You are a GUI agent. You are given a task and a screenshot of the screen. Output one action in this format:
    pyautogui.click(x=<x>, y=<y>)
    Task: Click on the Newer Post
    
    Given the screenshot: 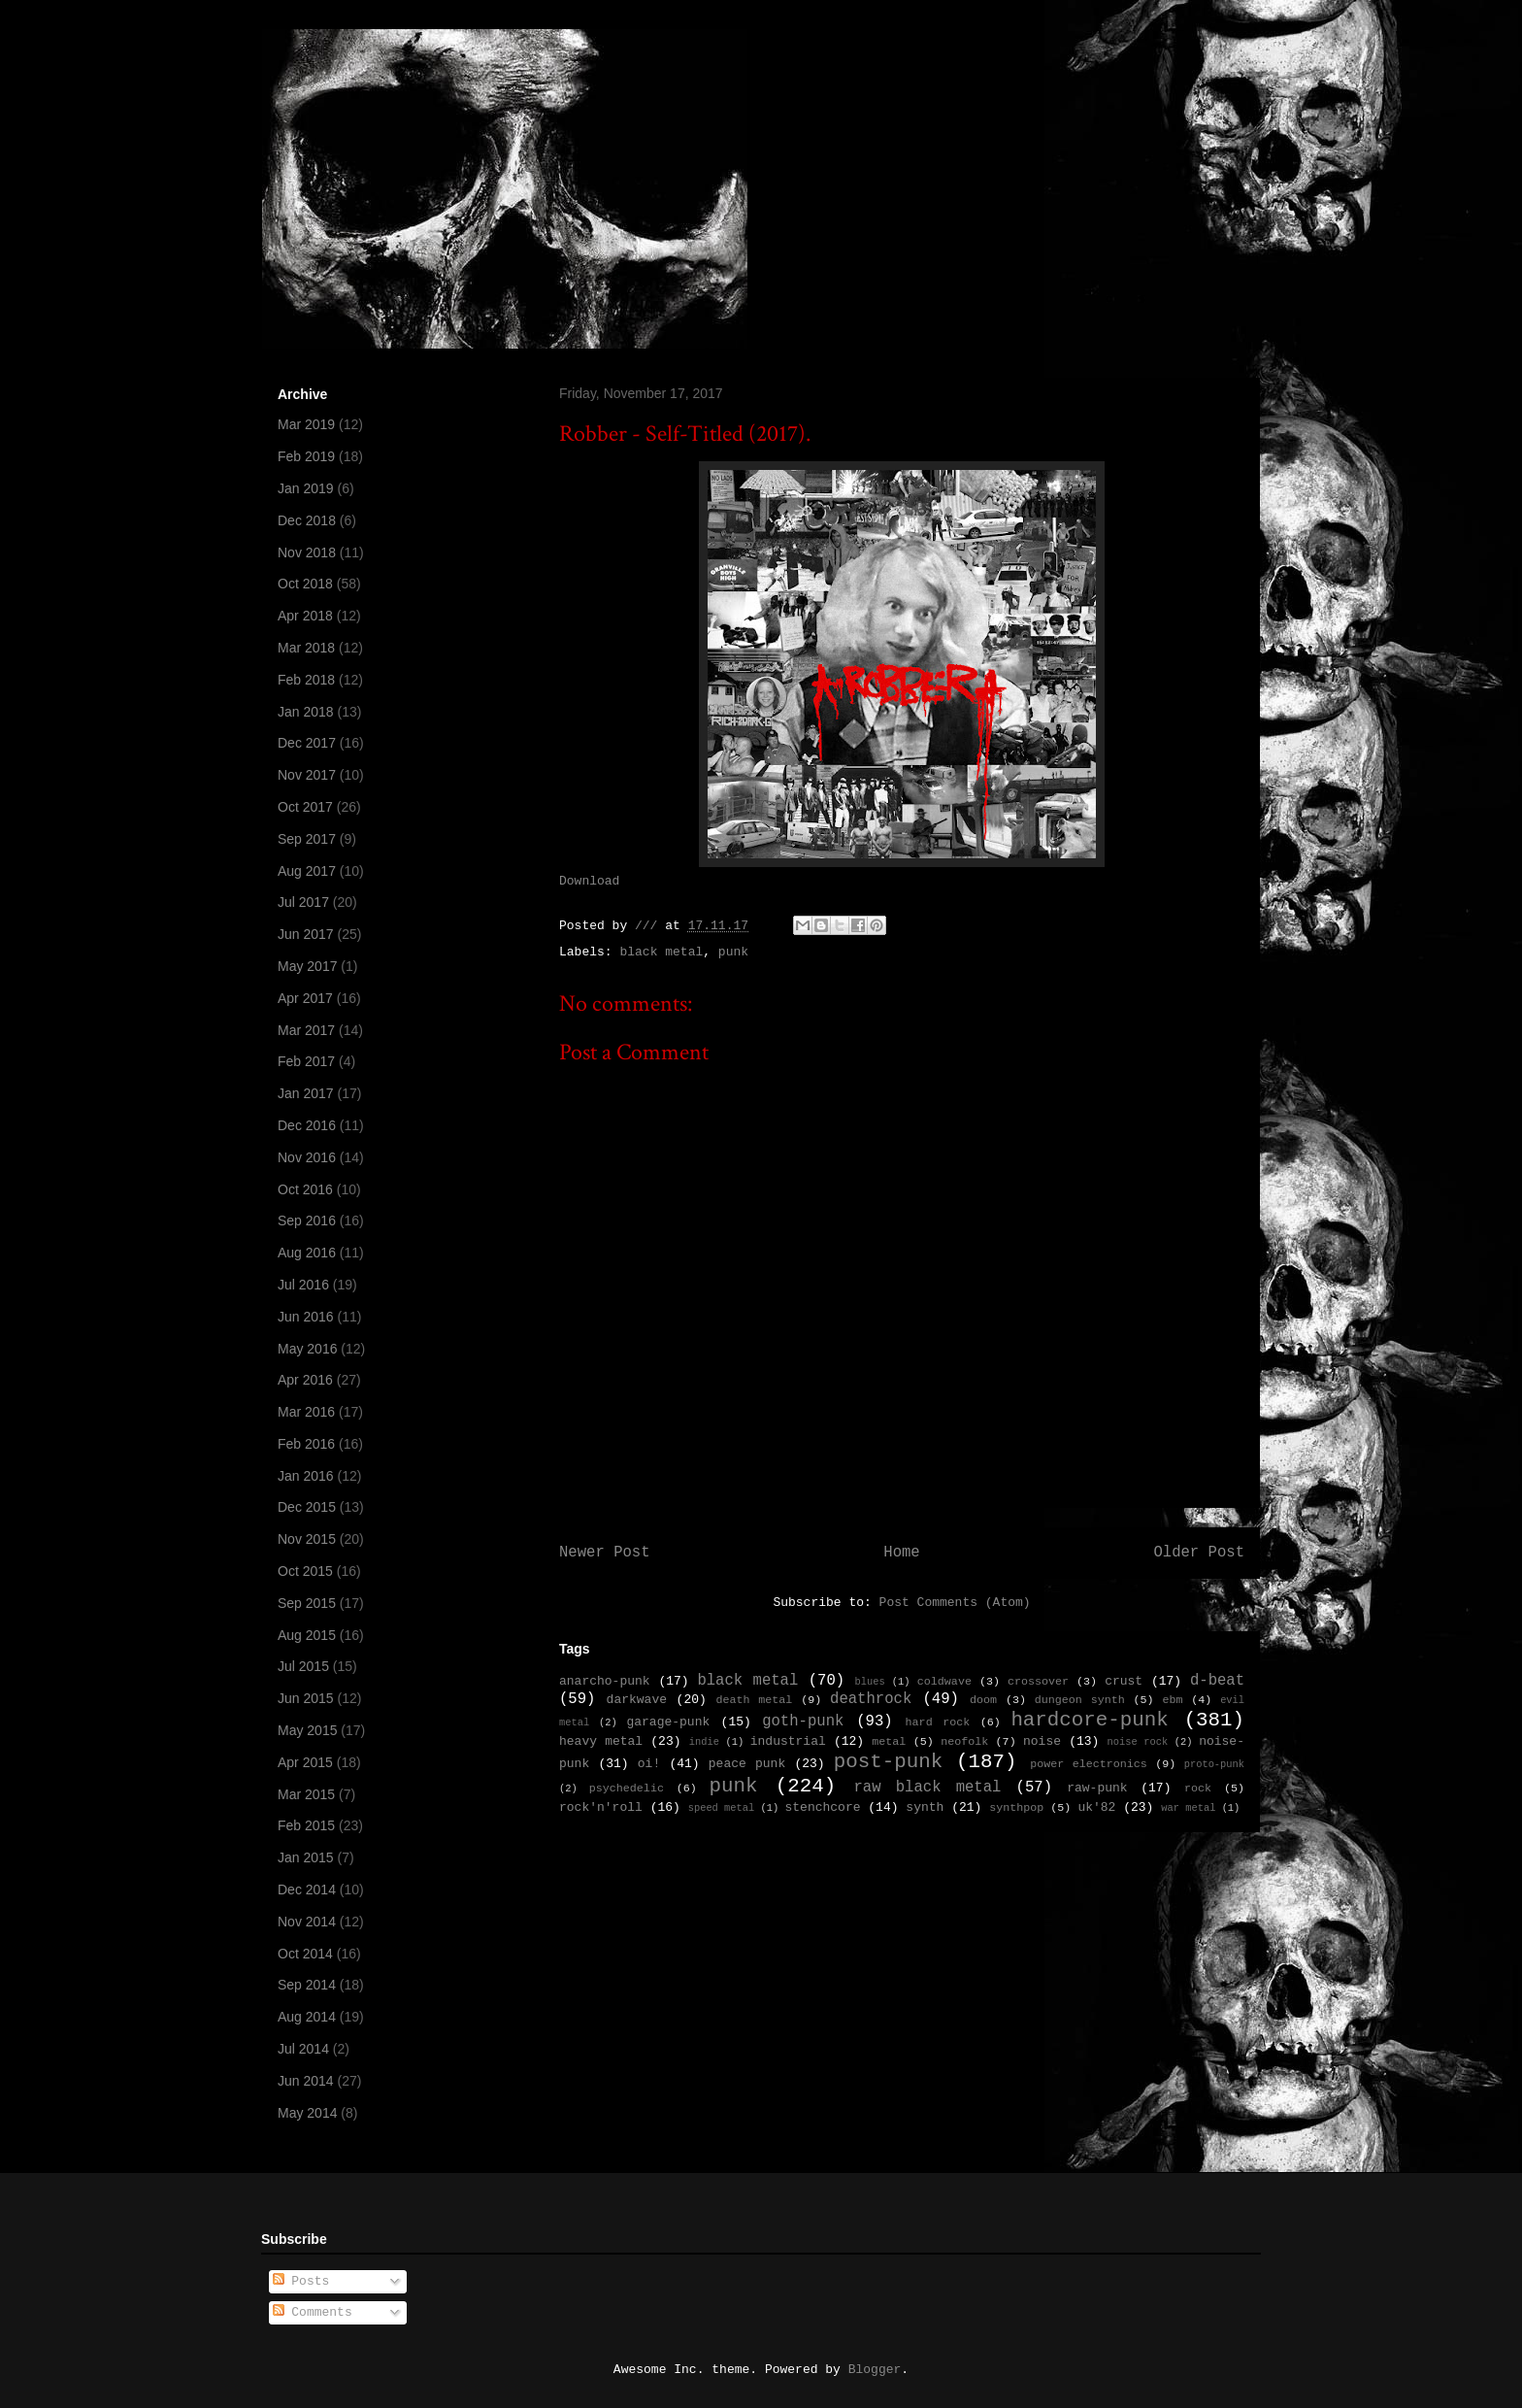 What is the action you would take?
    pyautogui.click(x=604, y=1552)
    